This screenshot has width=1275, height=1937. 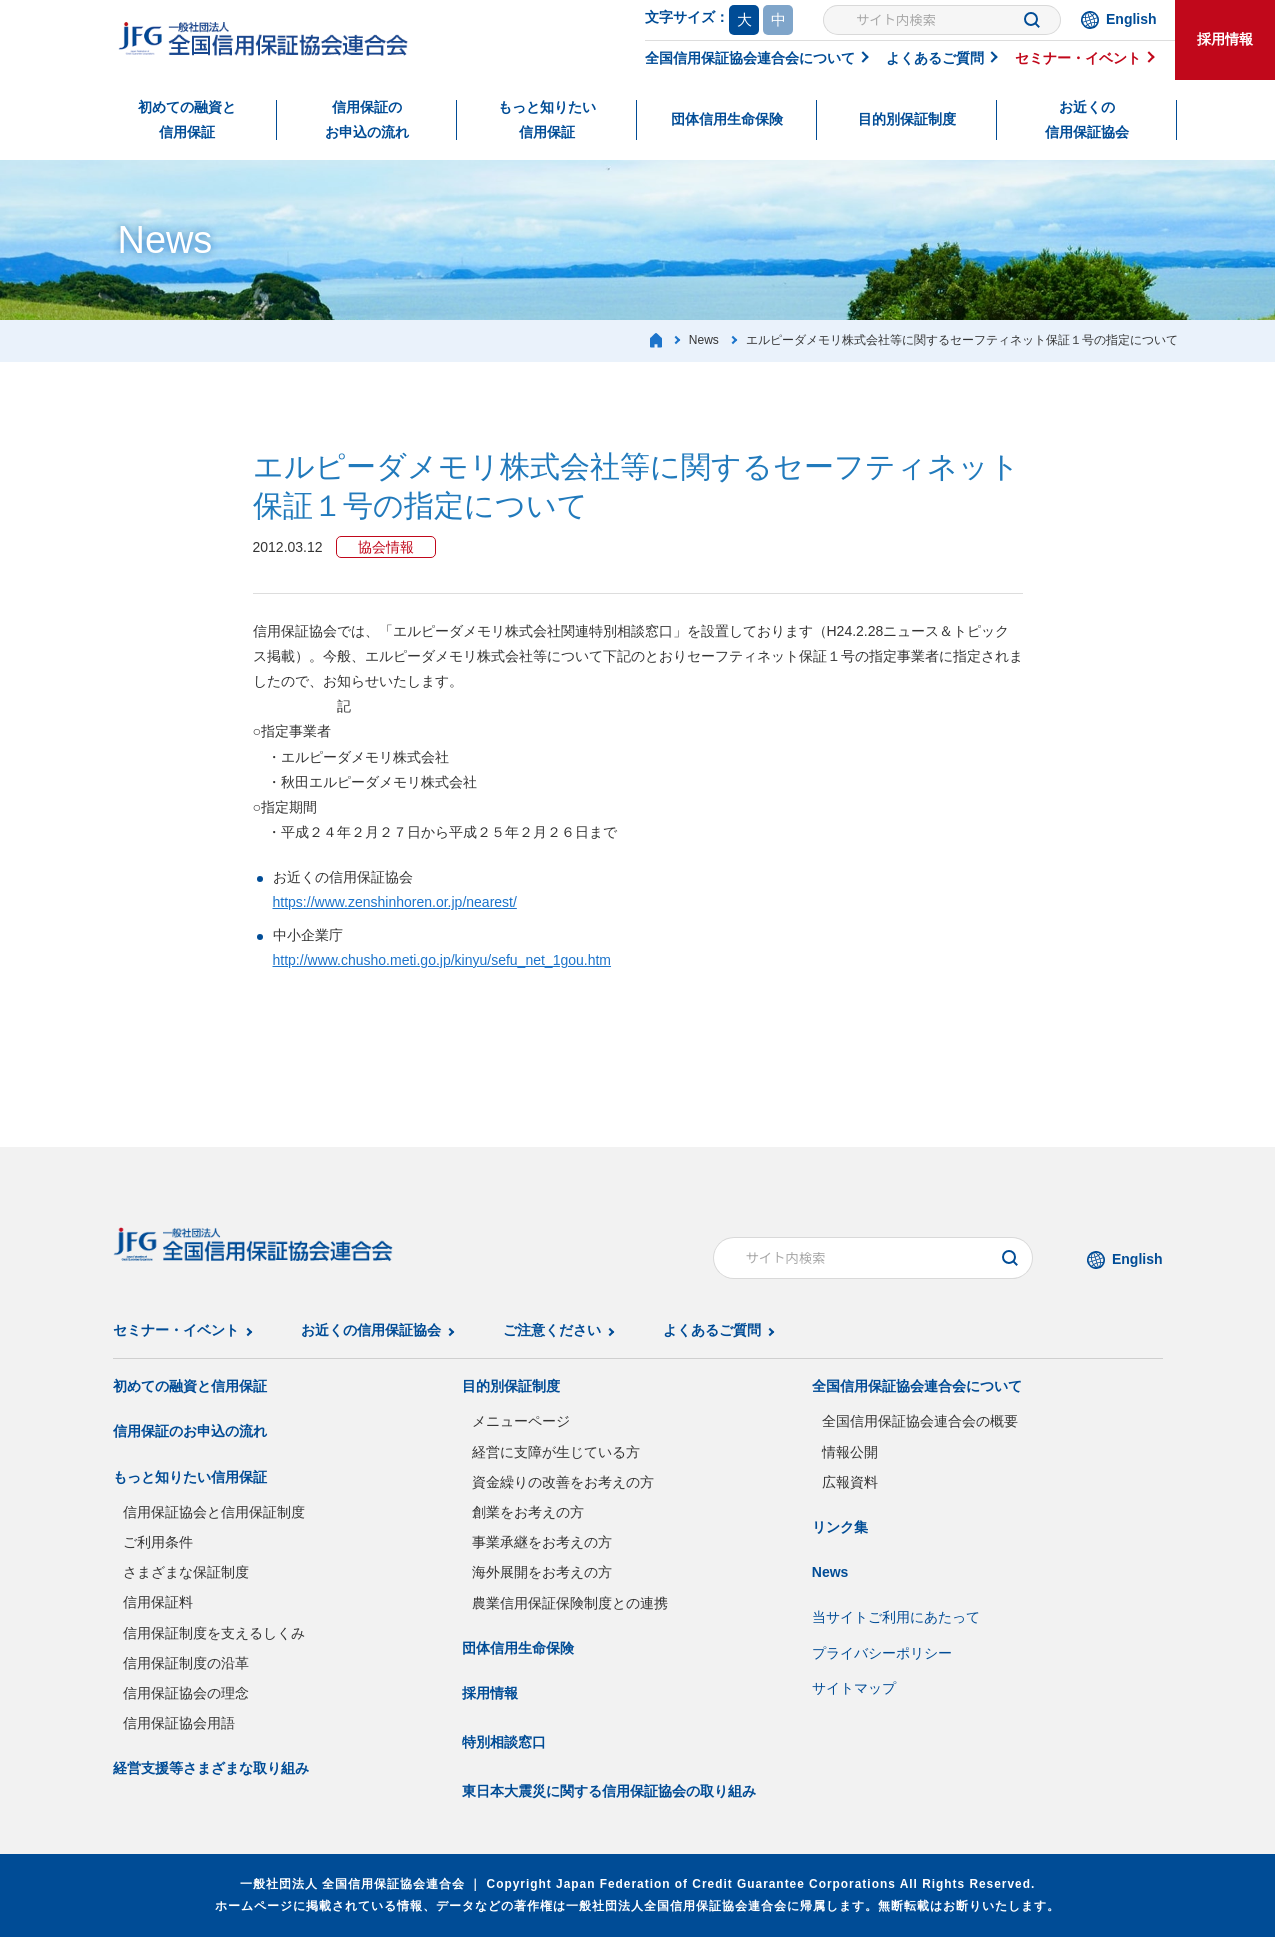 I want to click on News, so click(x=830, y=1572).